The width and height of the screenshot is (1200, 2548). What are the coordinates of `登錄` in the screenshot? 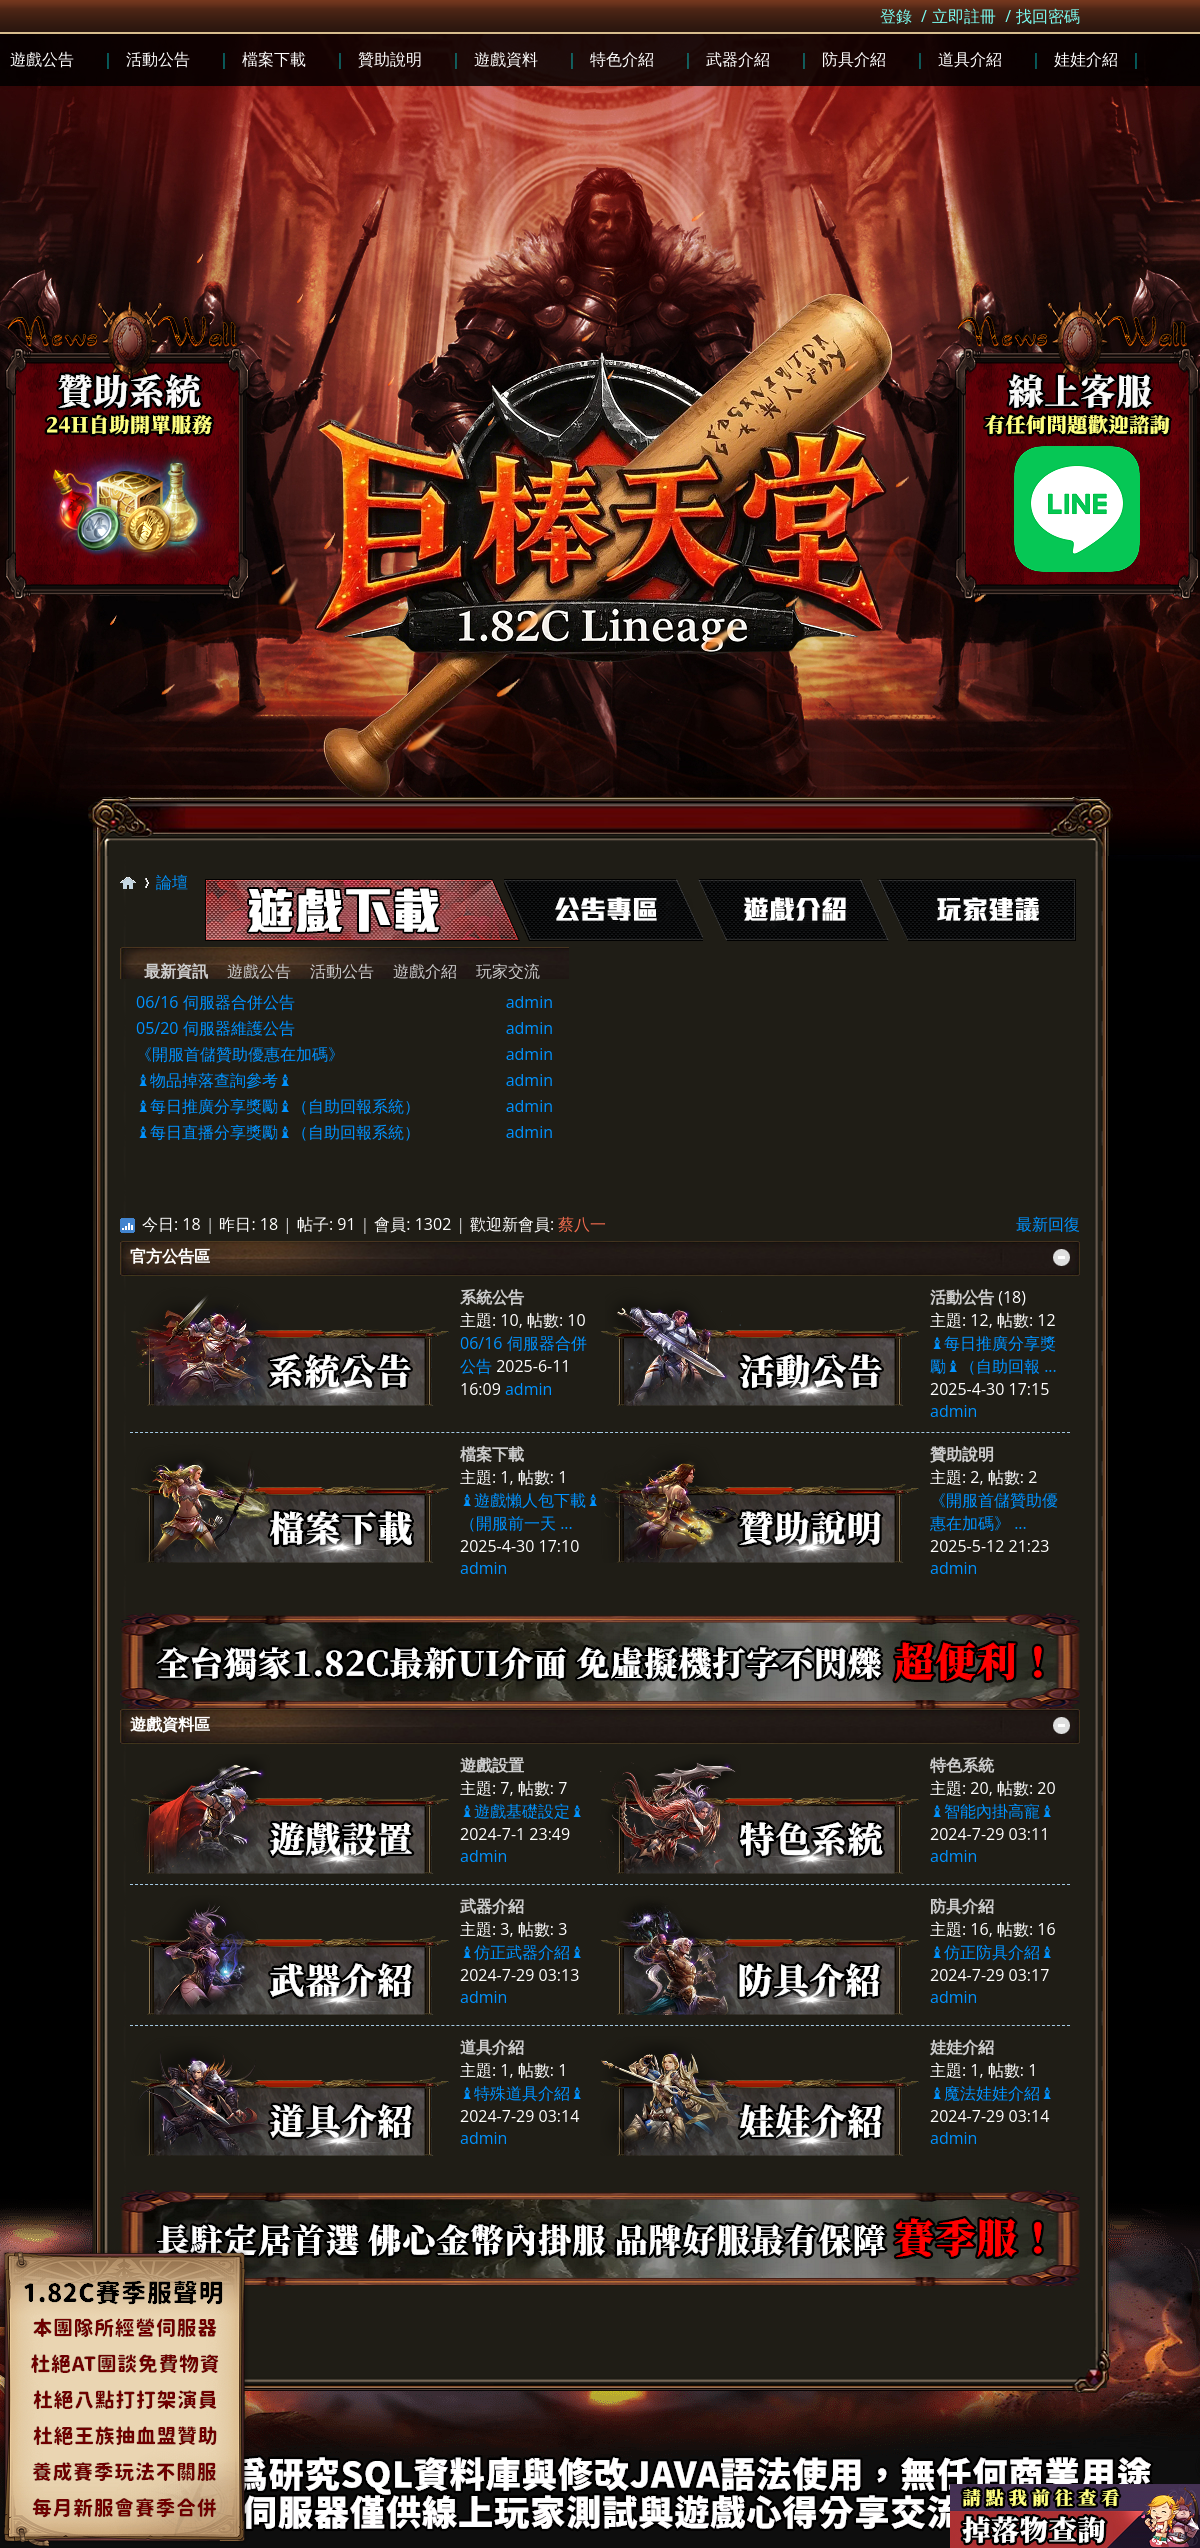 It's located at (896, 16).